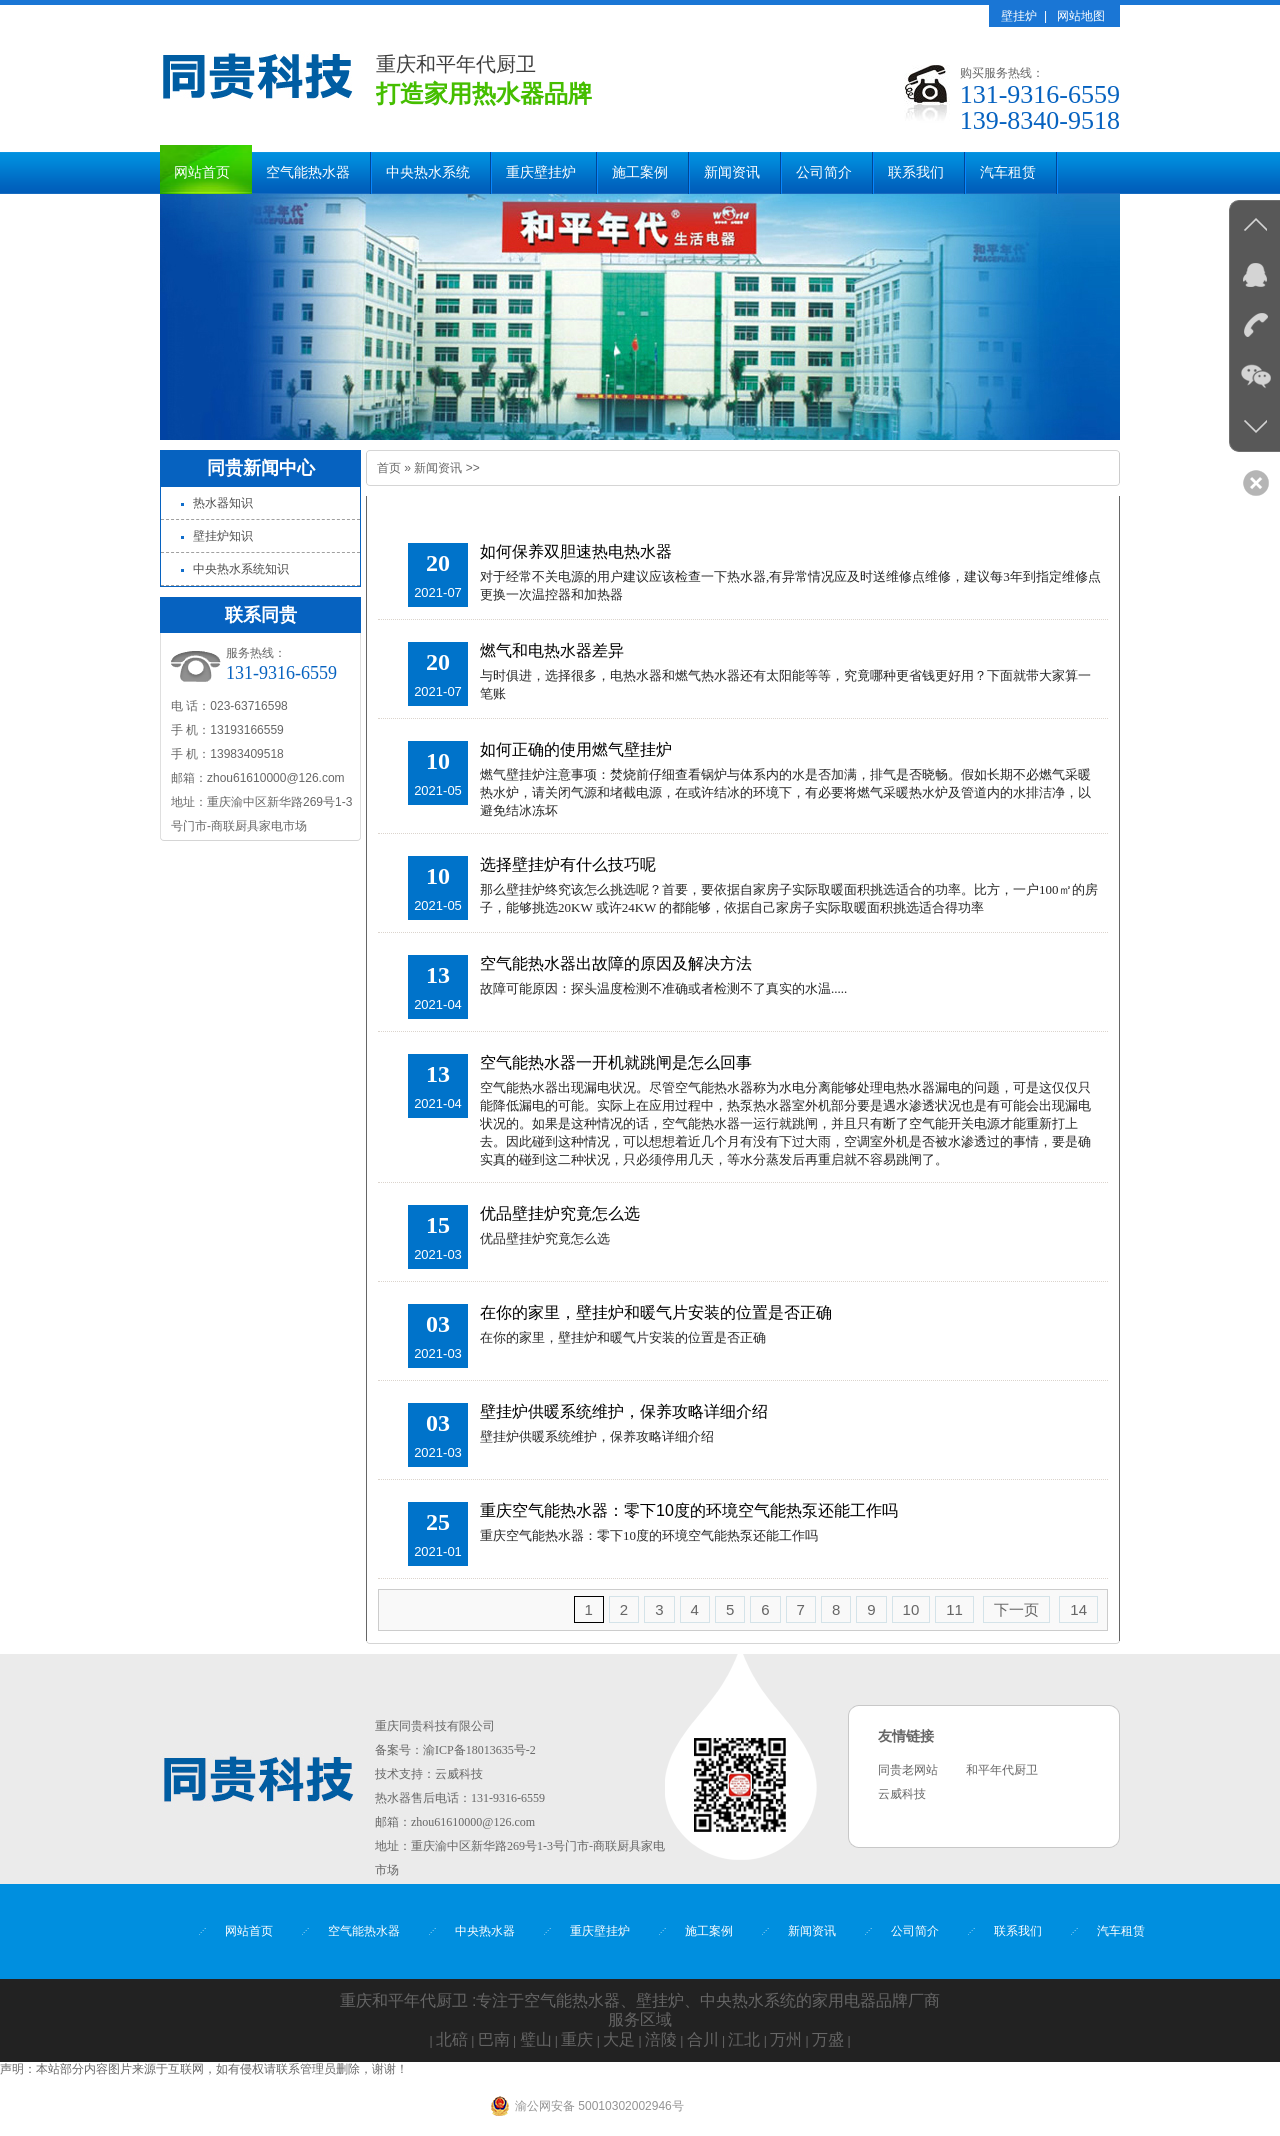 Image resolution: width=1280 pixels, height=2136 pixels. I want to click on 大足, so click(619, 2039).